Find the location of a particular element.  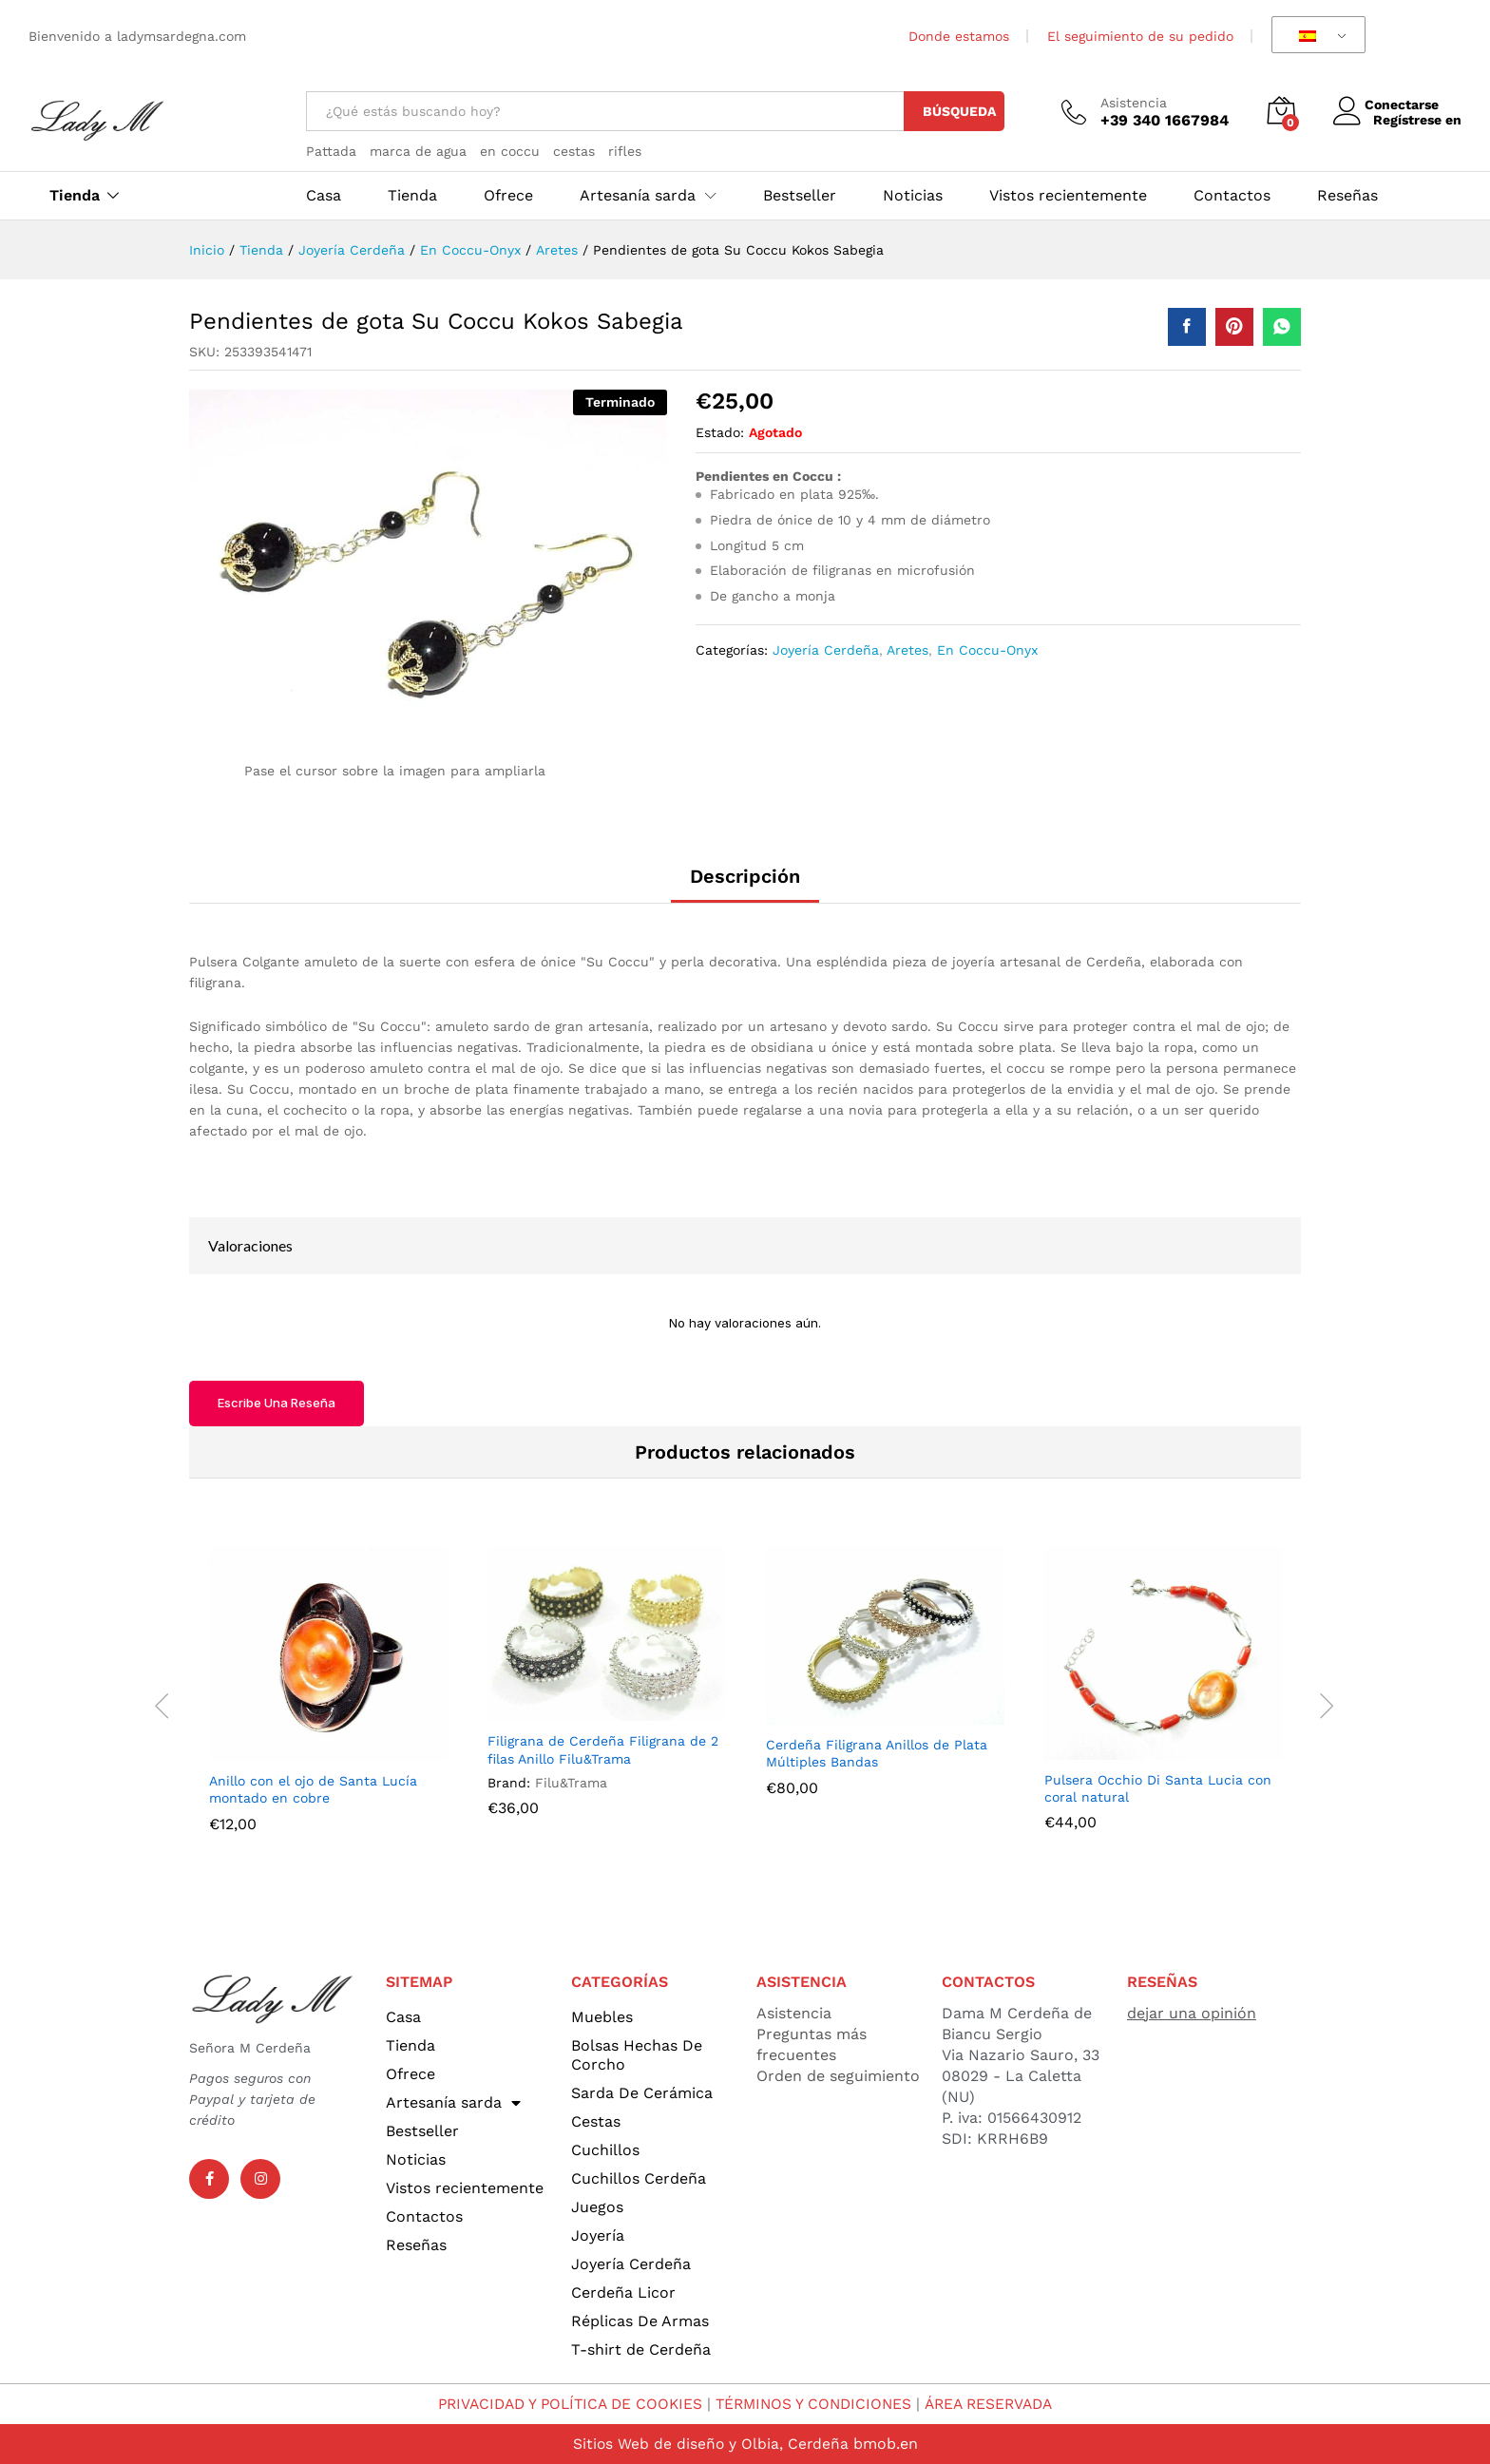

[option] is located at coordinates (328, 1703).